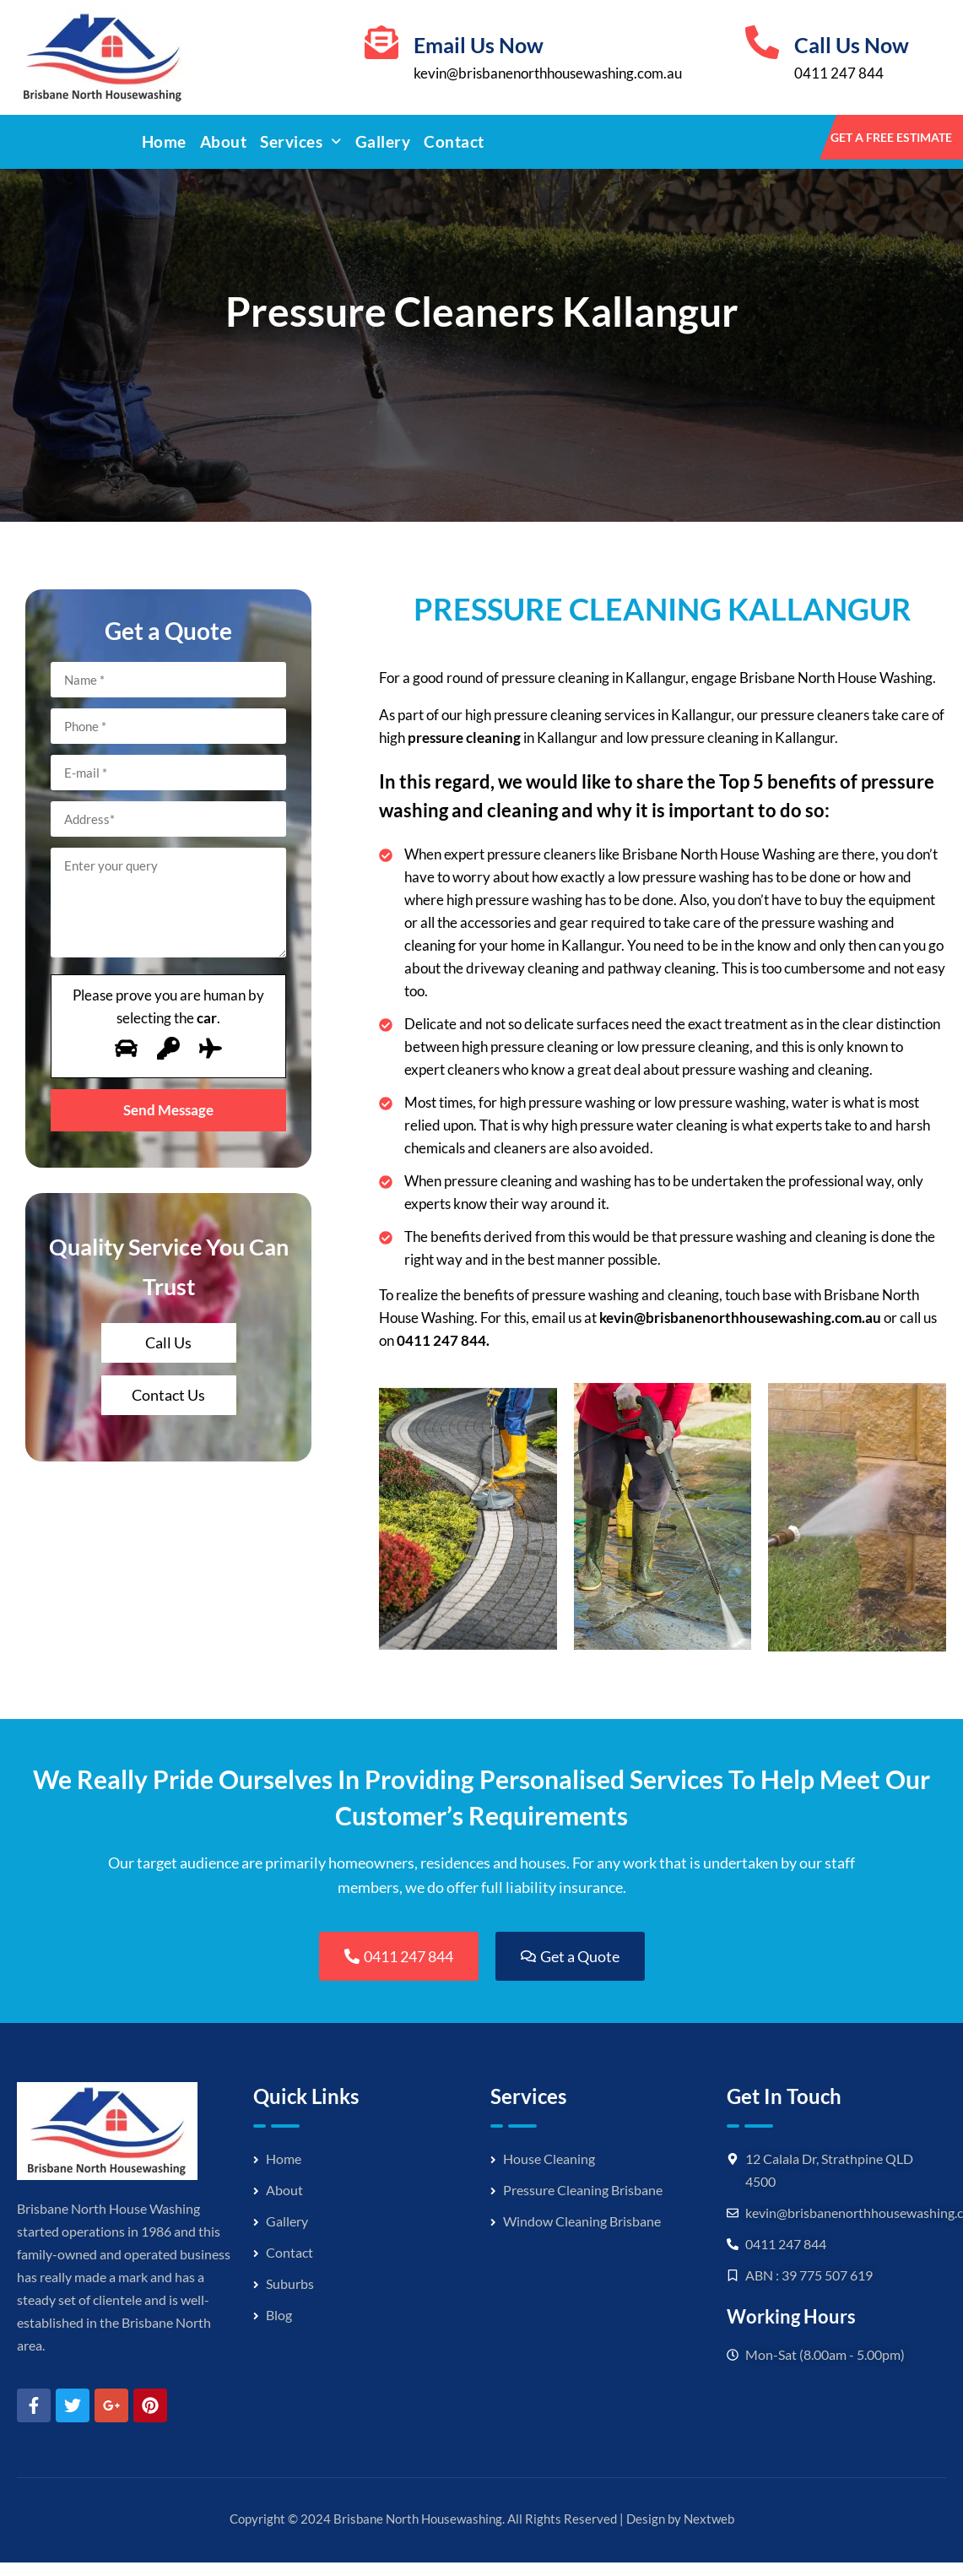  I want to click on Pressure Cleaning Brisbane, so click(583, 2190).